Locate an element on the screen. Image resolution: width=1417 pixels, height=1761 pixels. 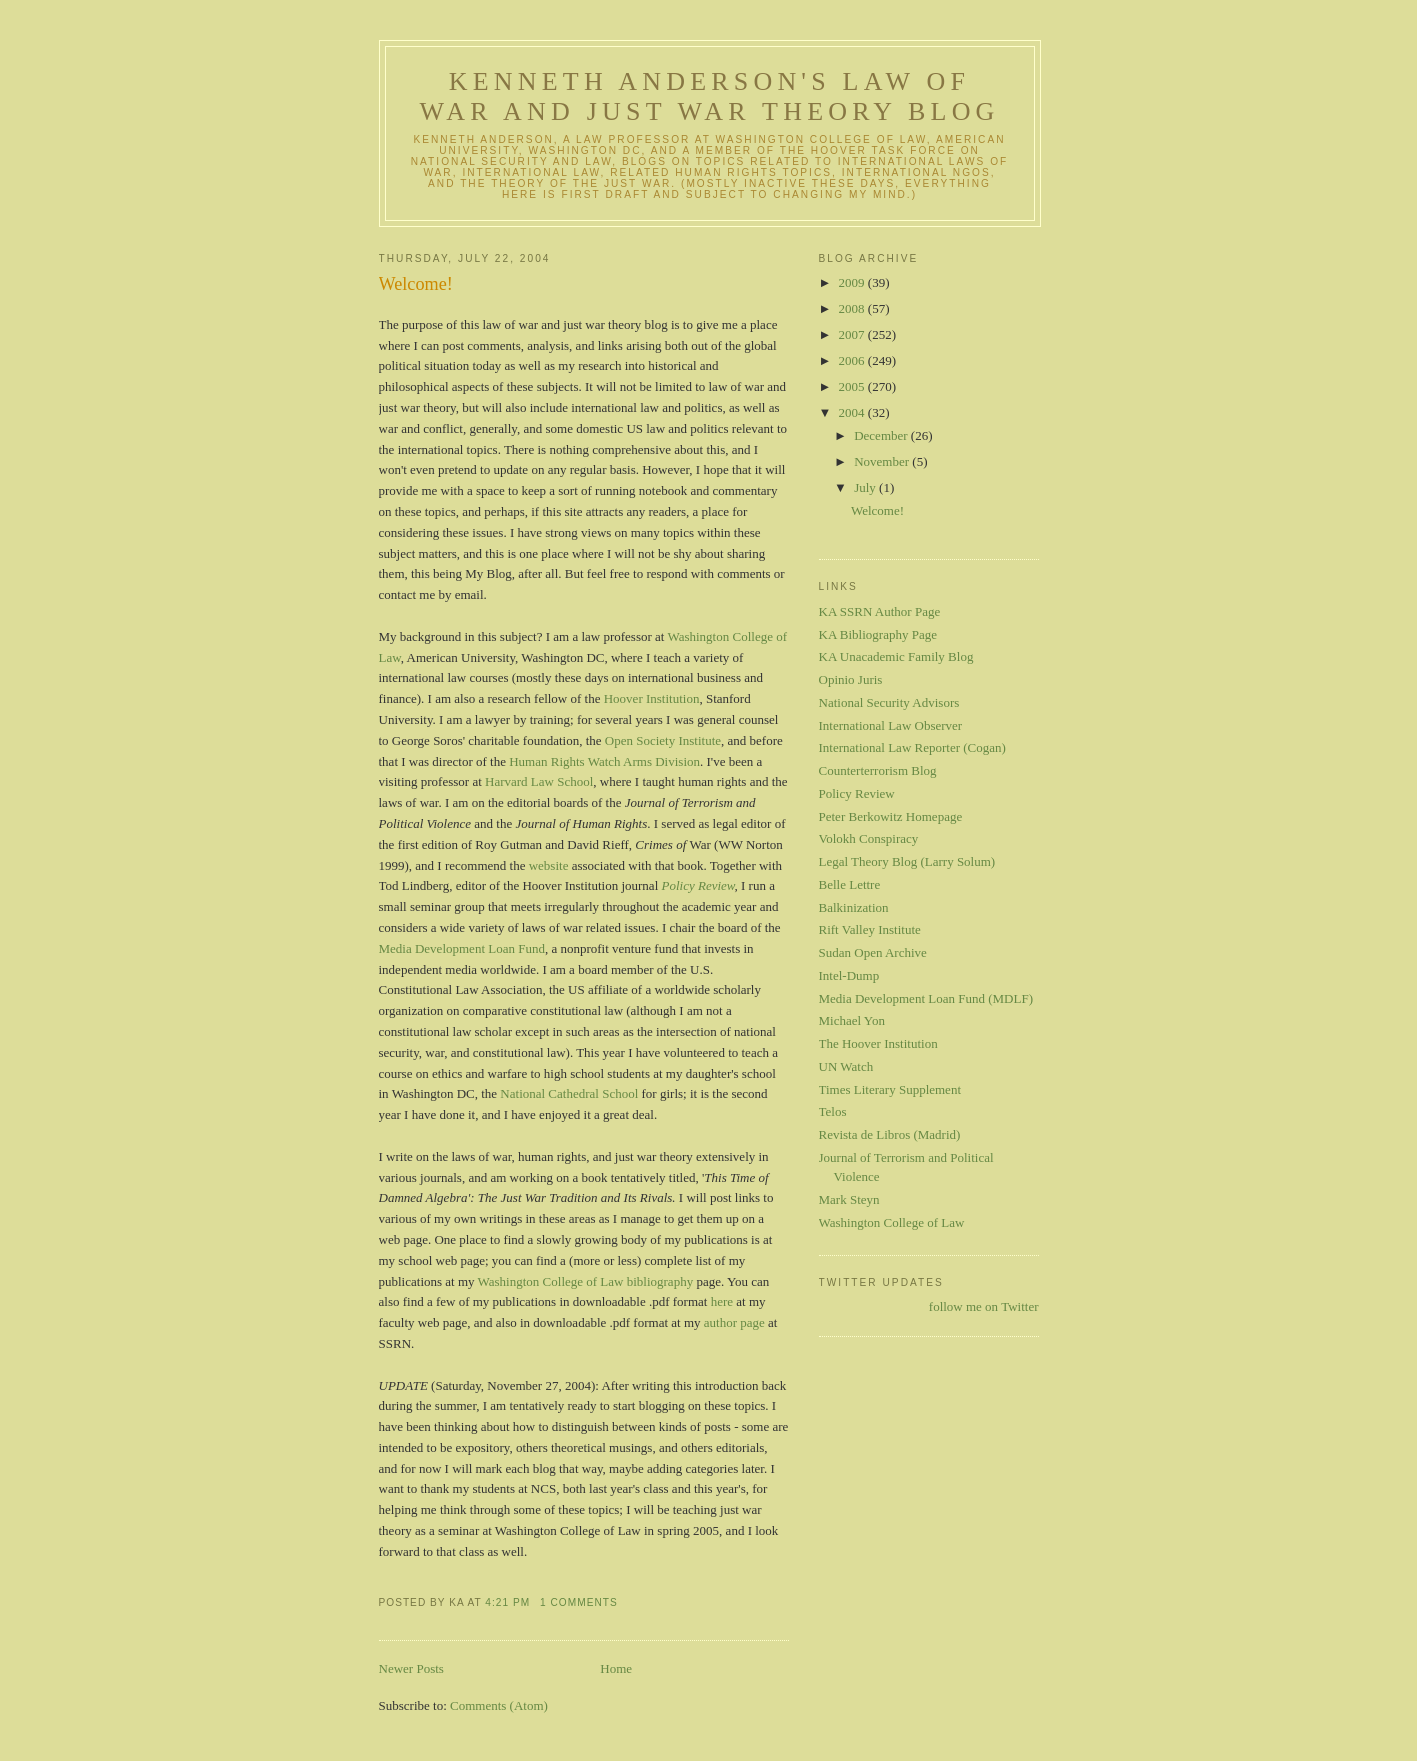
Peter Berkowitz Homepage is located at coordinates (891, 816).